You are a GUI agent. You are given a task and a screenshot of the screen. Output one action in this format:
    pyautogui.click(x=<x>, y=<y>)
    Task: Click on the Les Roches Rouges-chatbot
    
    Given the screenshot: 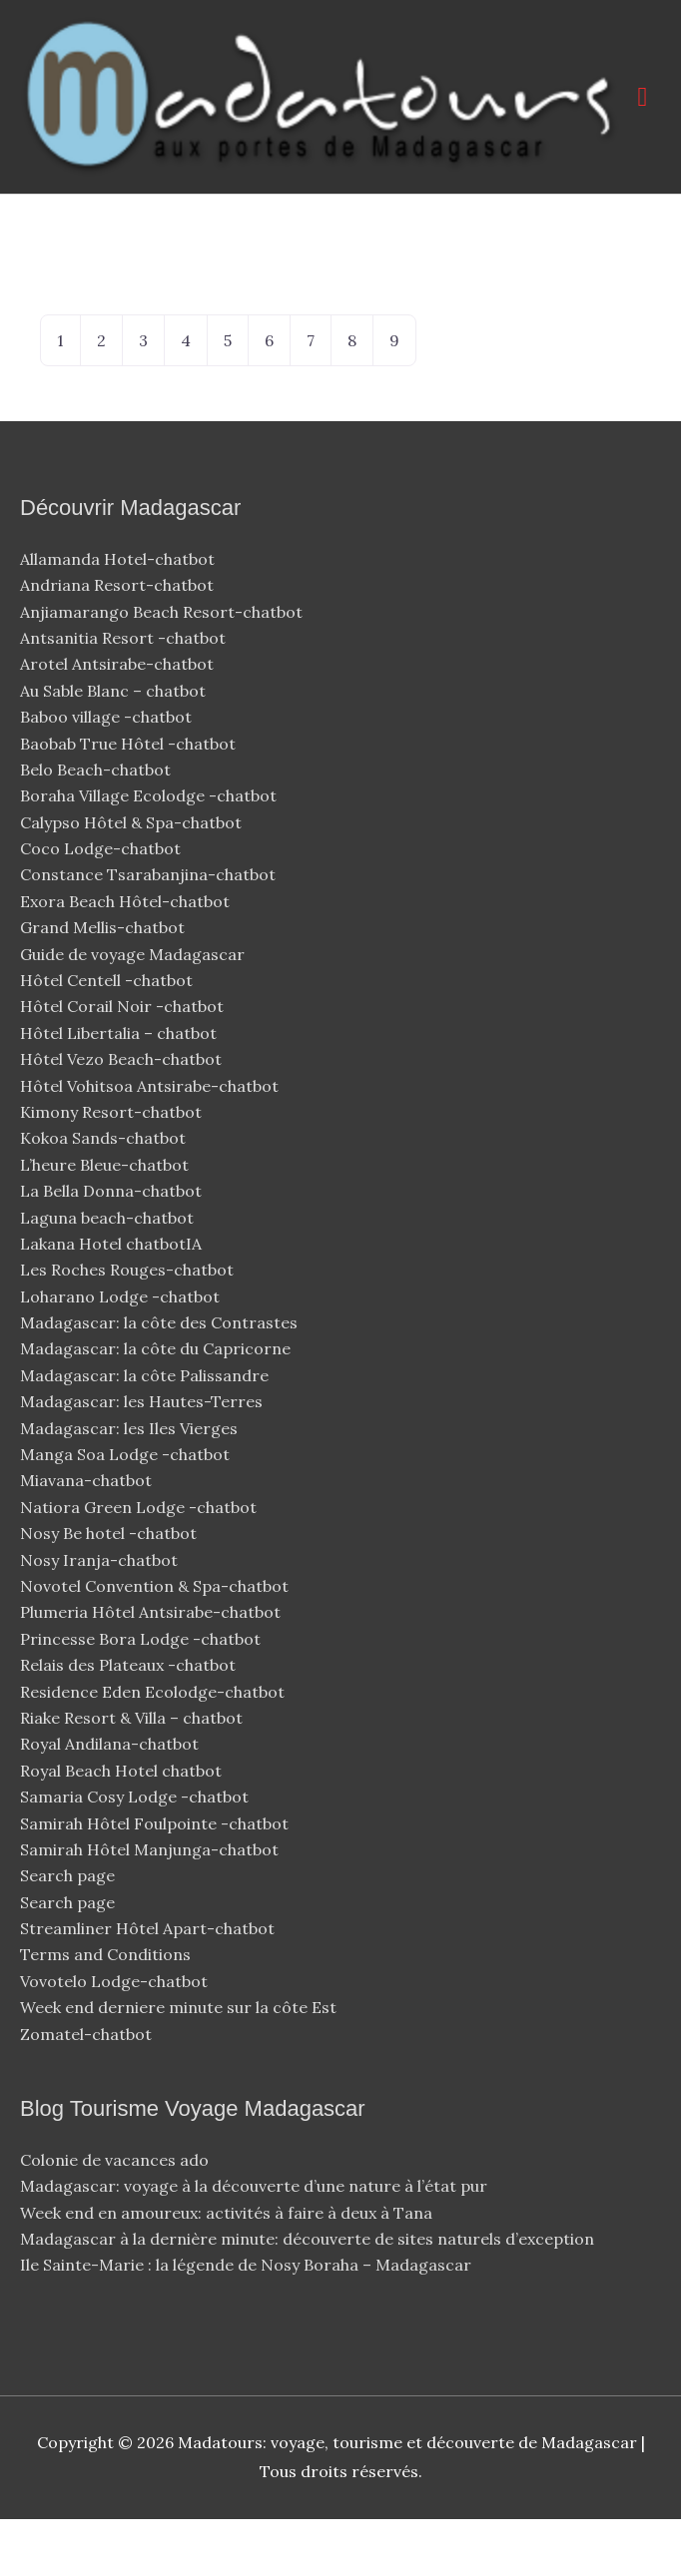 What is the action you would take?
    pyautogui.click(x=129, y=1326)
    